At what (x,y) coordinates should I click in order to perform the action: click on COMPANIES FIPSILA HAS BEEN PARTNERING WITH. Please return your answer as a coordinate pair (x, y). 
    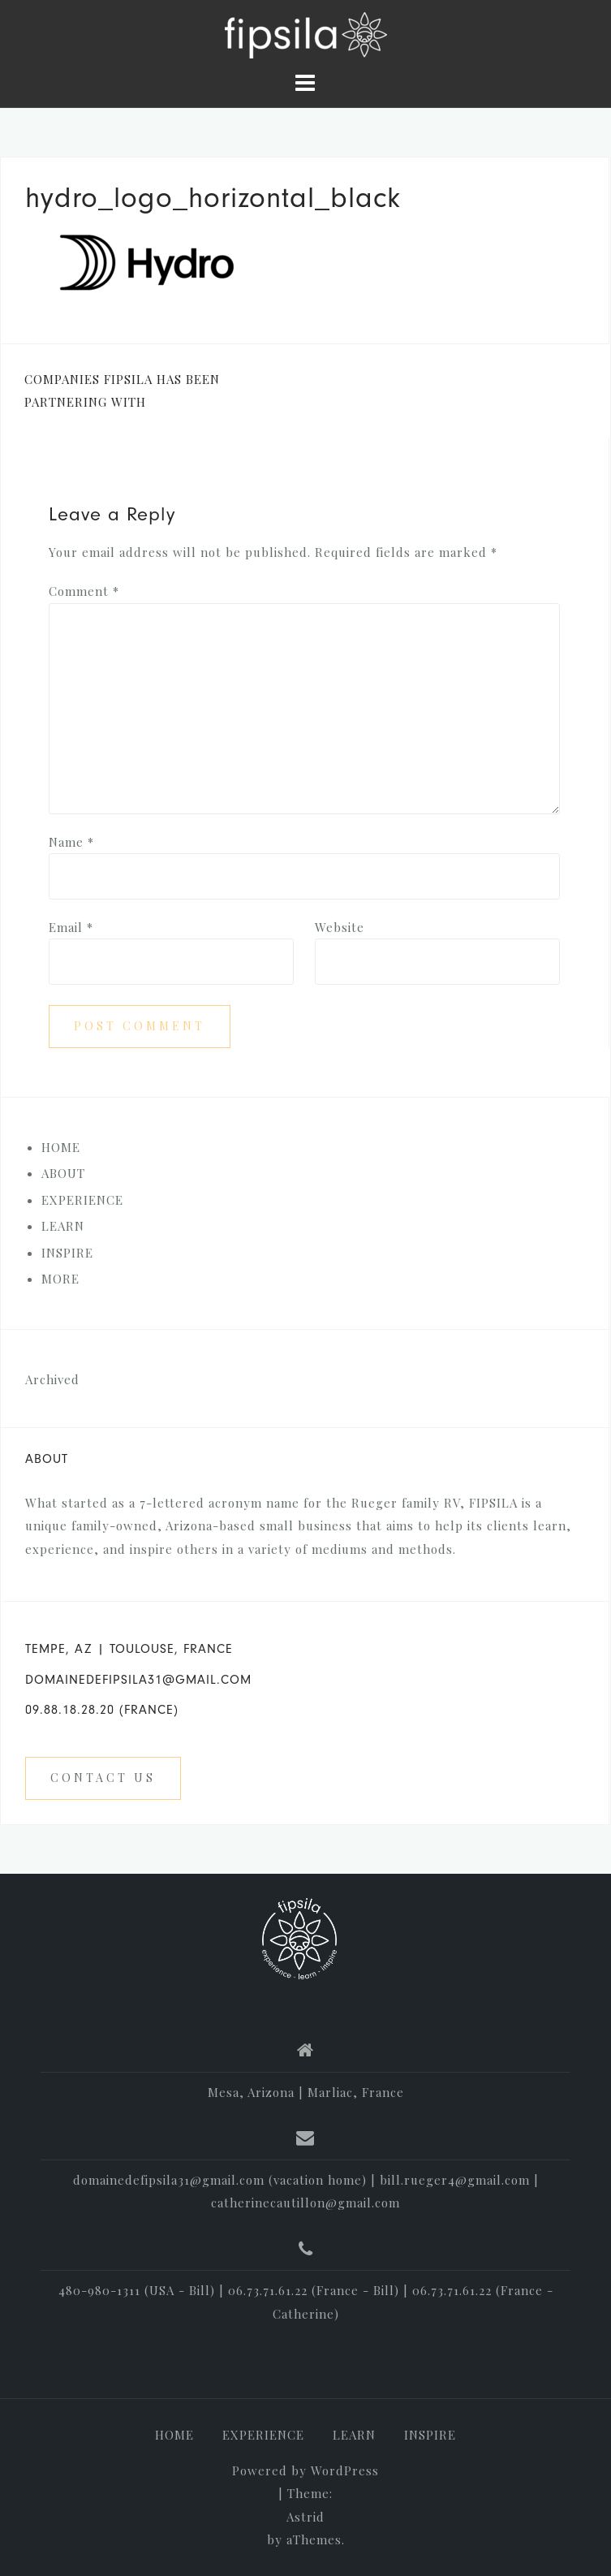
    Looking at the image, I should click on (122, 391).